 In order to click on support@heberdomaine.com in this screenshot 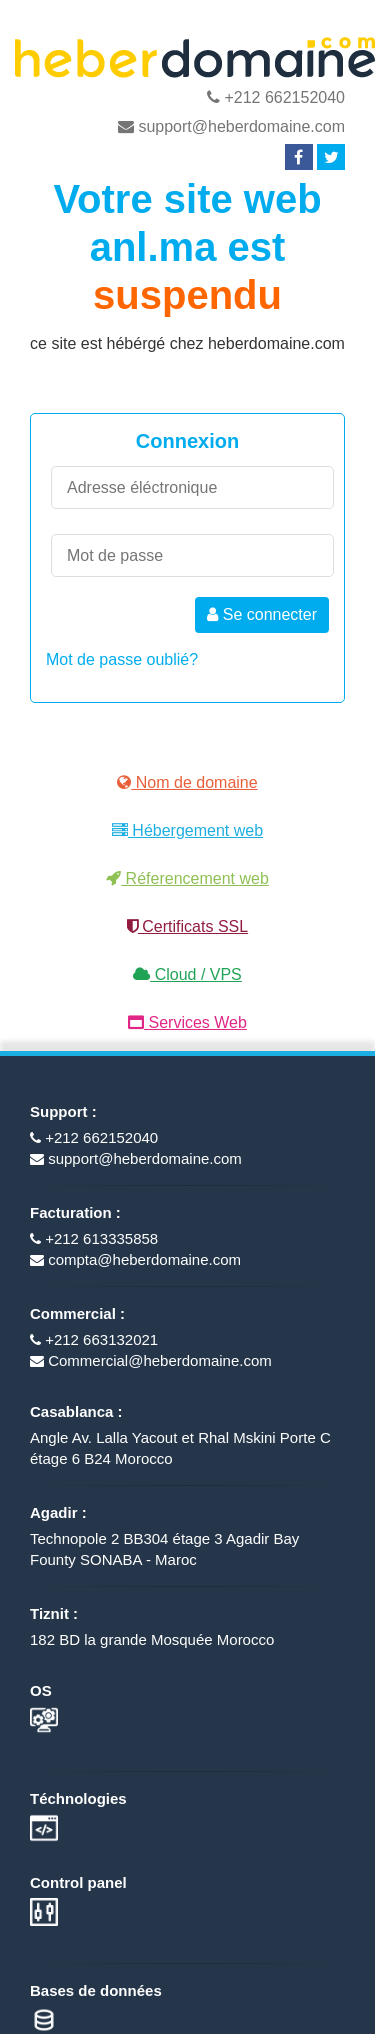, I will do `click(231, 126)`.